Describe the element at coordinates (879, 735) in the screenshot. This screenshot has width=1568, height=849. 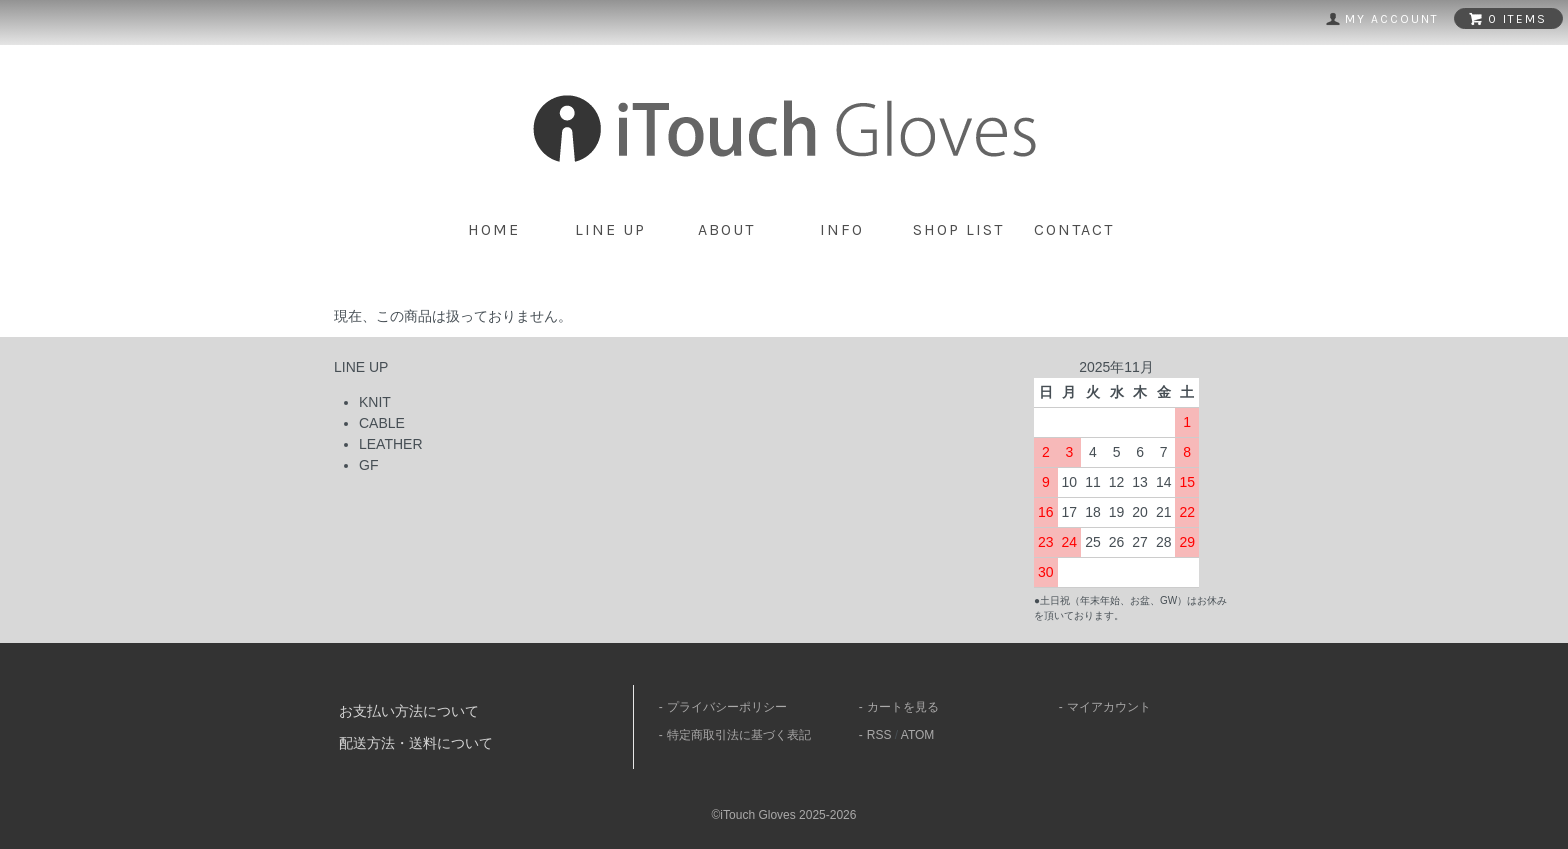
I see `RSS` at that location.